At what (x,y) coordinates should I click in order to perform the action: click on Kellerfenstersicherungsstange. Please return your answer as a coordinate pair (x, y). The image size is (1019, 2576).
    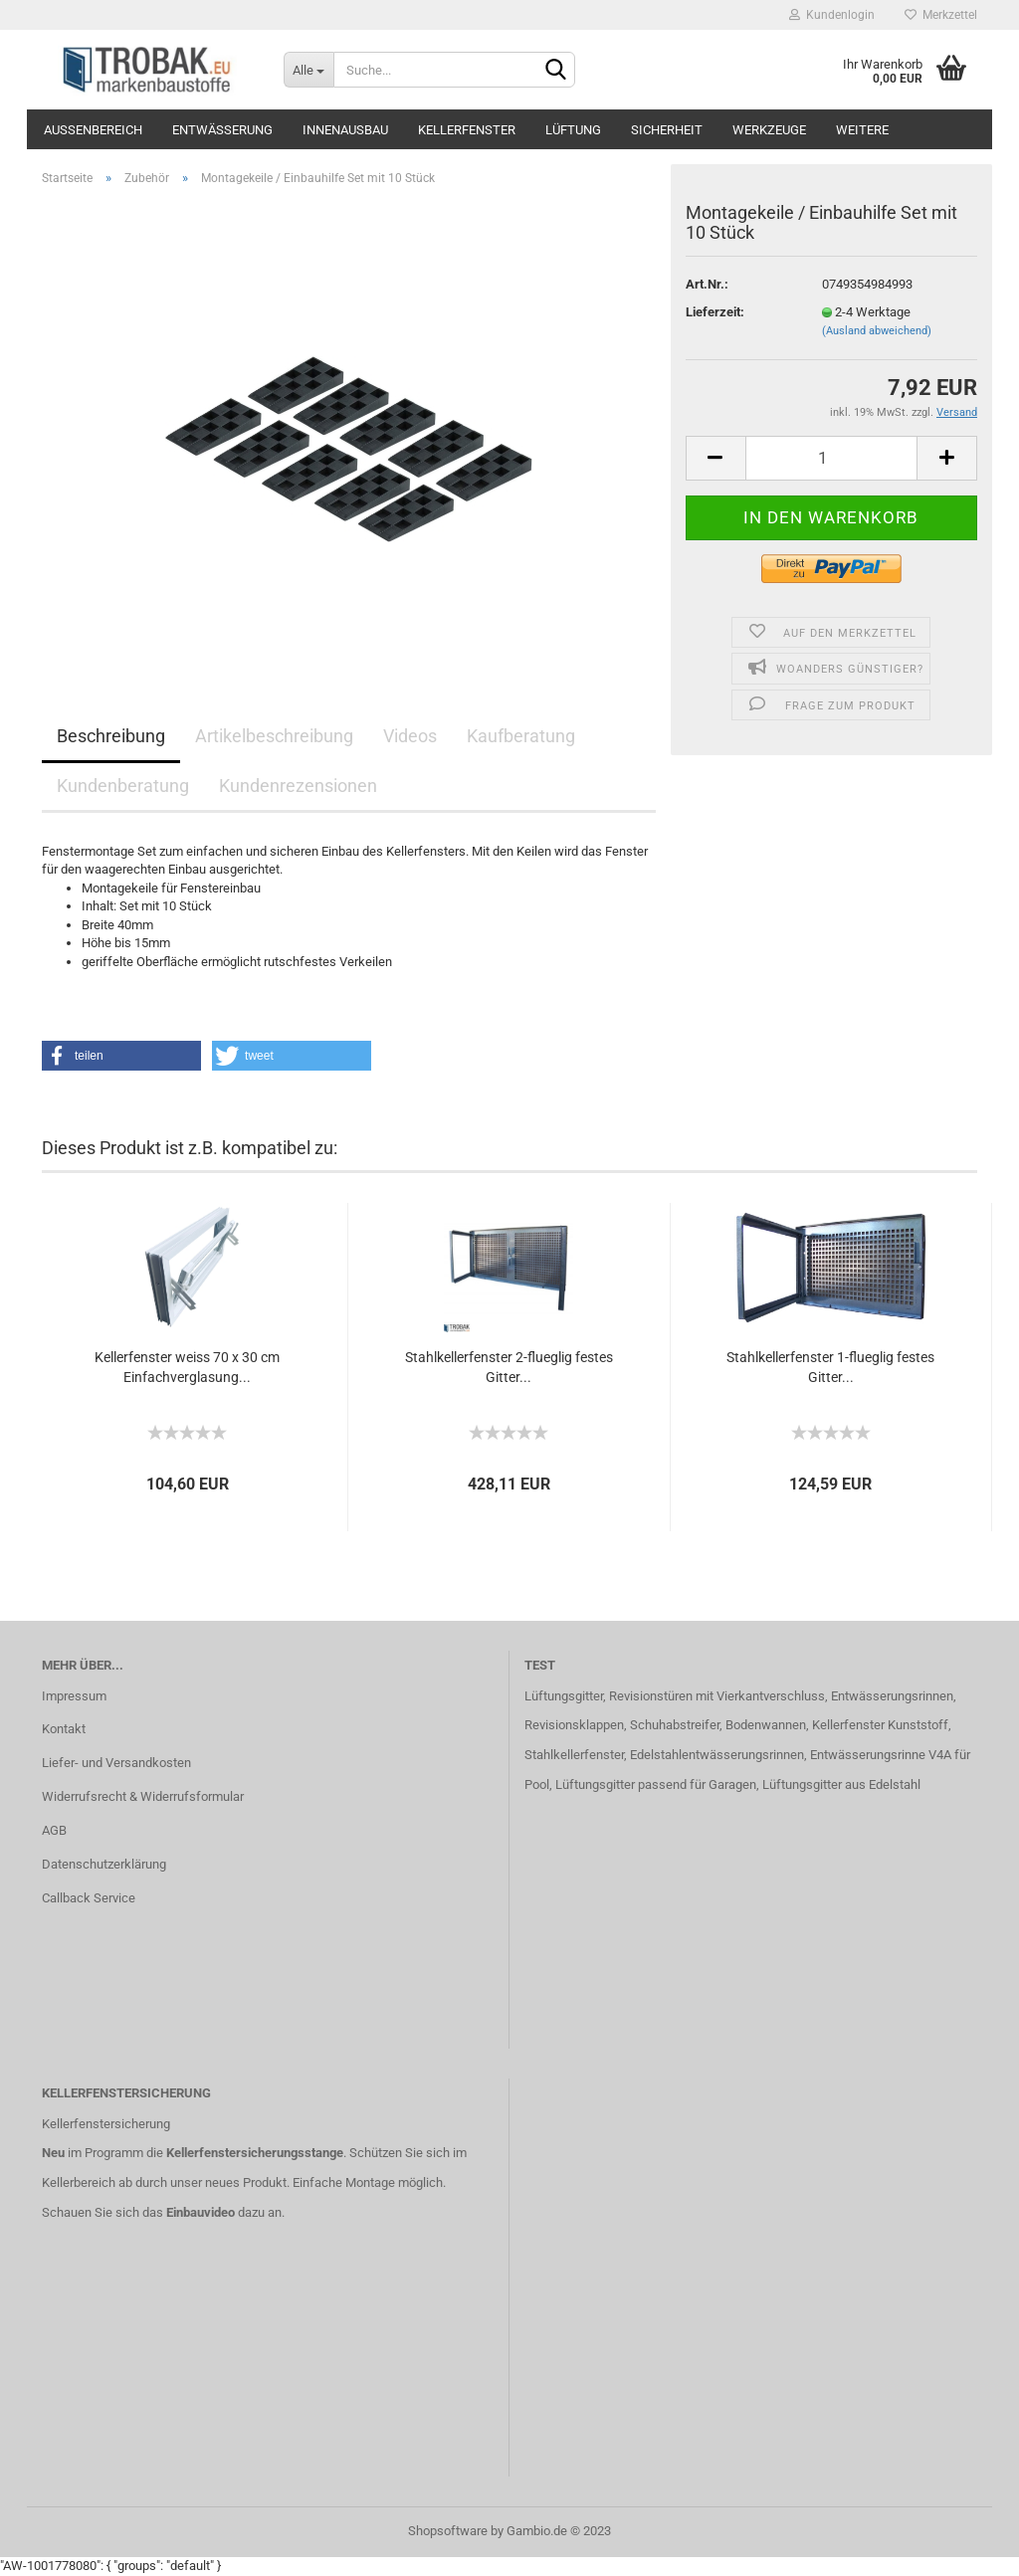
    Looking at the image, I should click on (254, 2152).